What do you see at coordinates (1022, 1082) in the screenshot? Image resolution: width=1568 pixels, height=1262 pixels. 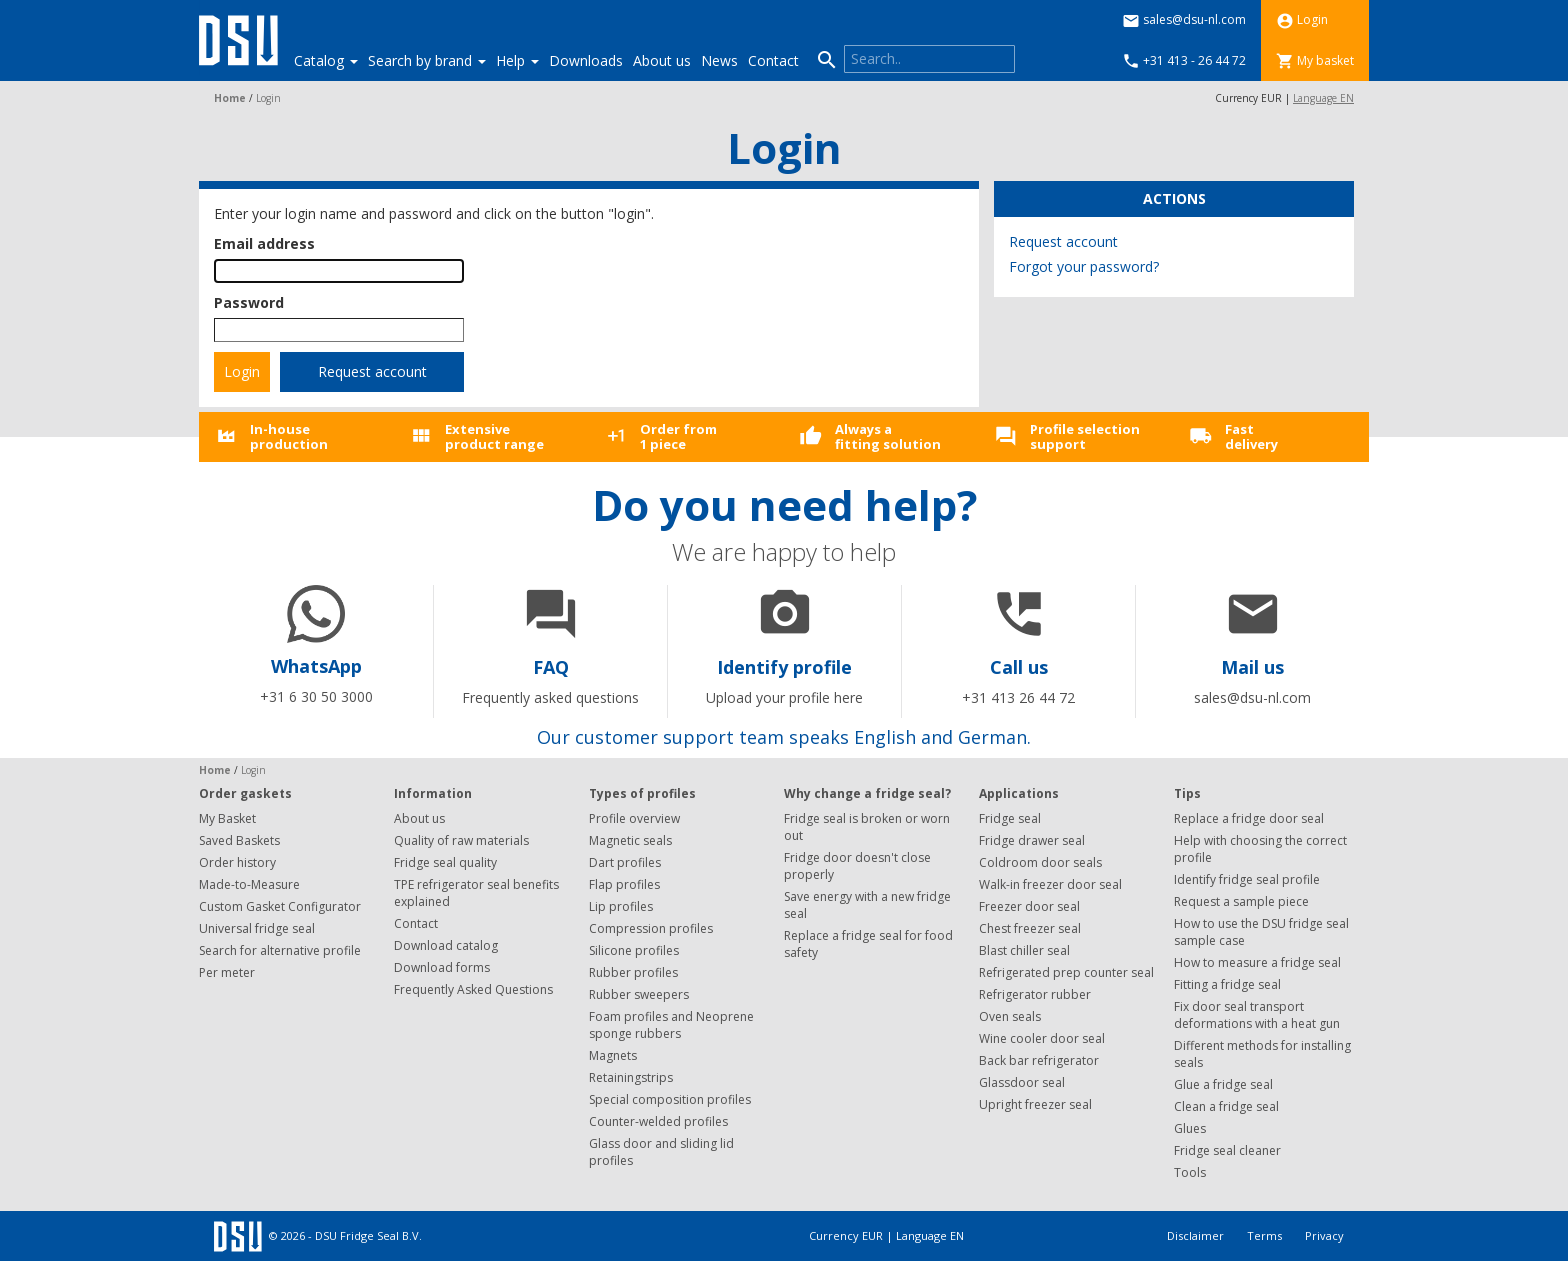 I see `Glassdoor seal` at bounding box center [1022, 1082].